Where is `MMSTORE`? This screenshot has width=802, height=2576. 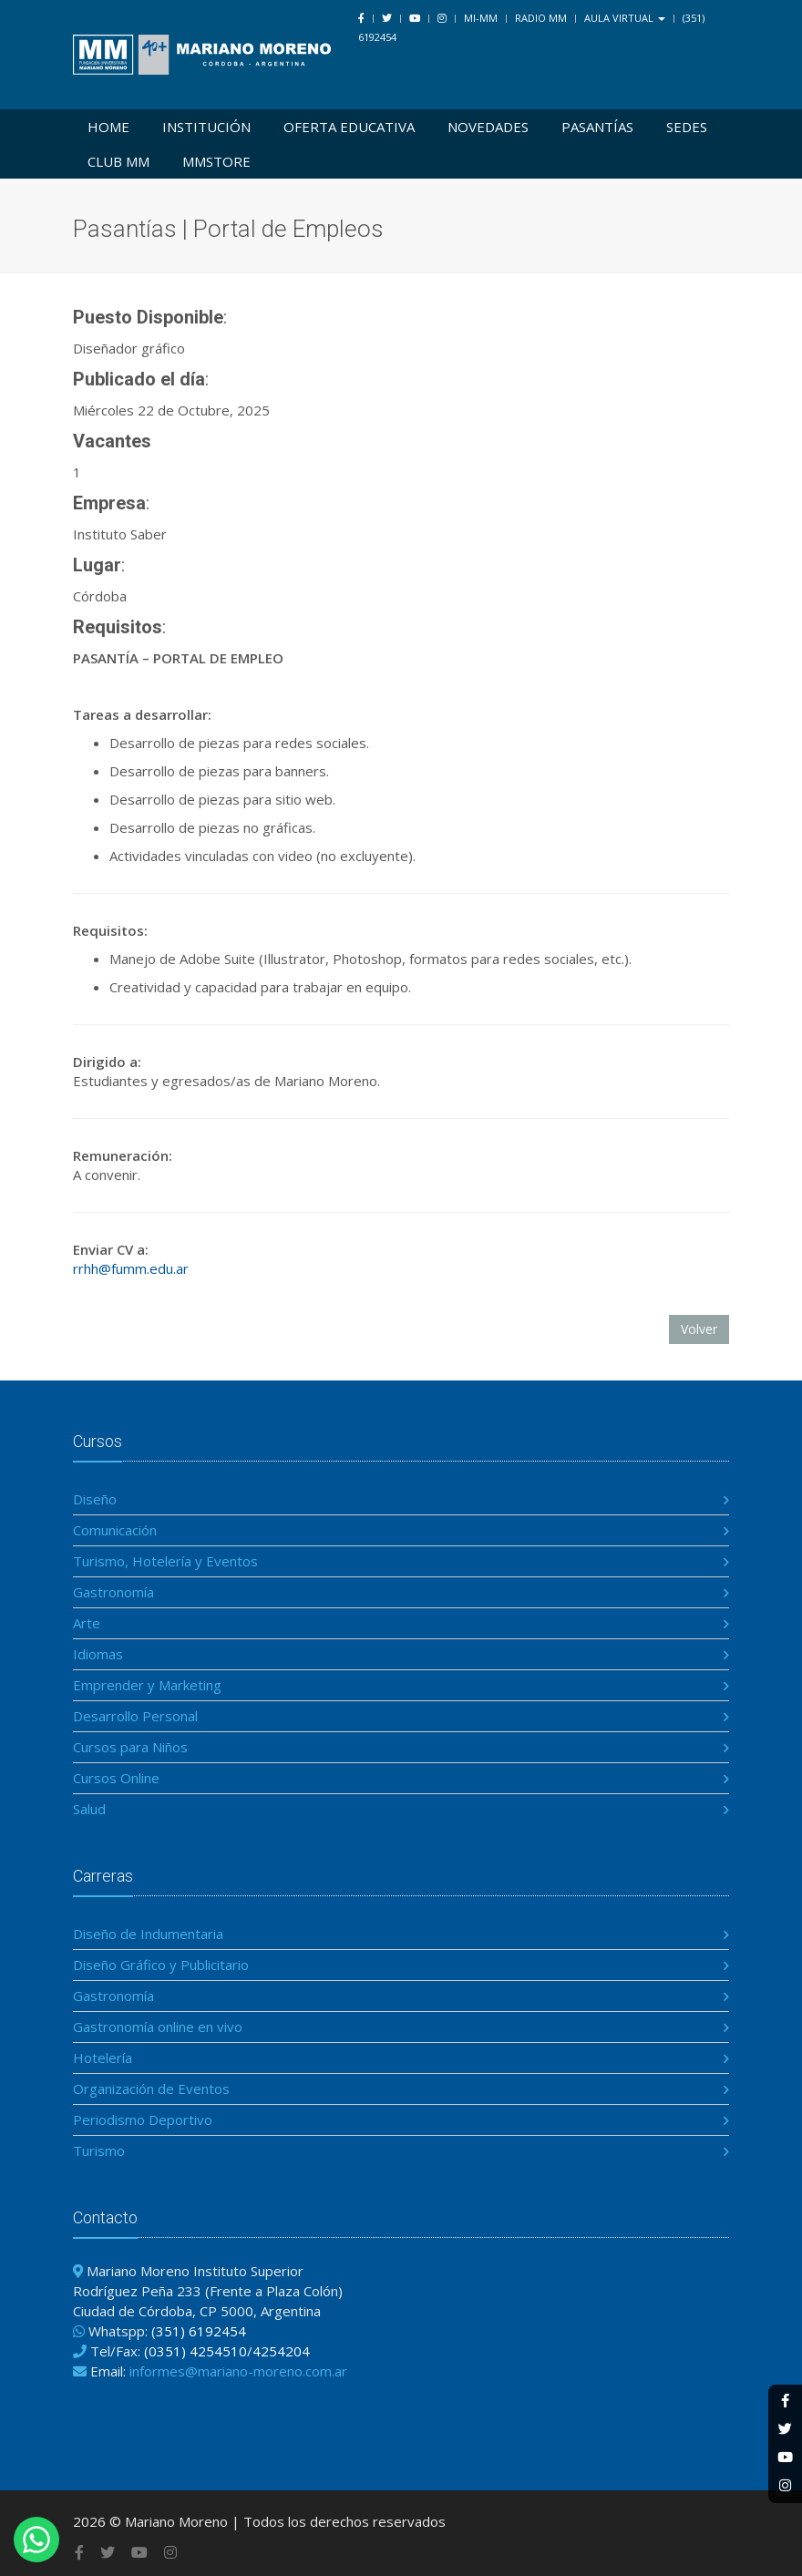 MMSTORE is located at coordinates (216, 161).